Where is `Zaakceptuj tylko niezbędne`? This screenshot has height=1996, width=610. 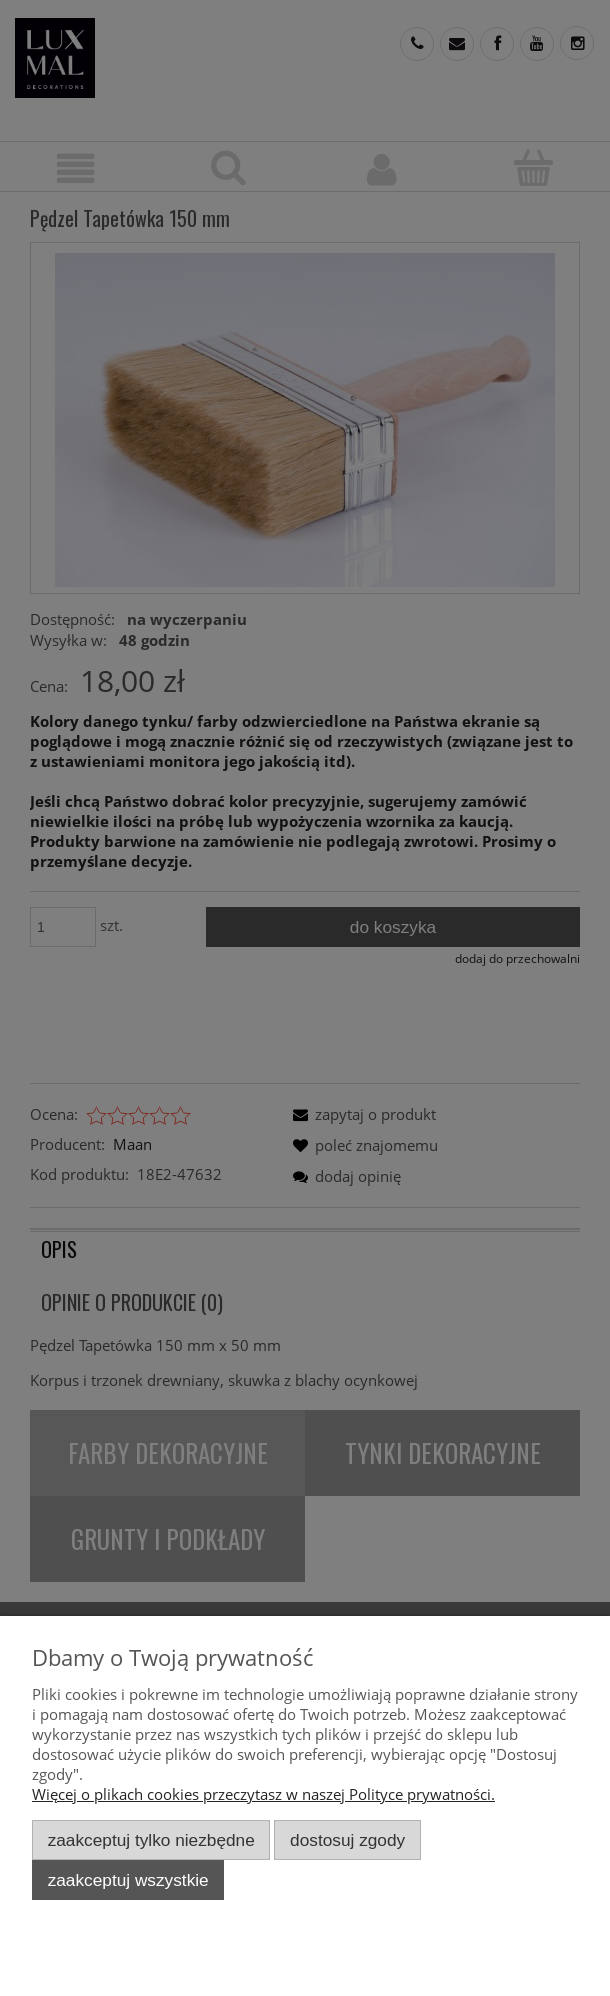 Zaakceptuj tylko niezbędne is located at coordinates (151, 1840).